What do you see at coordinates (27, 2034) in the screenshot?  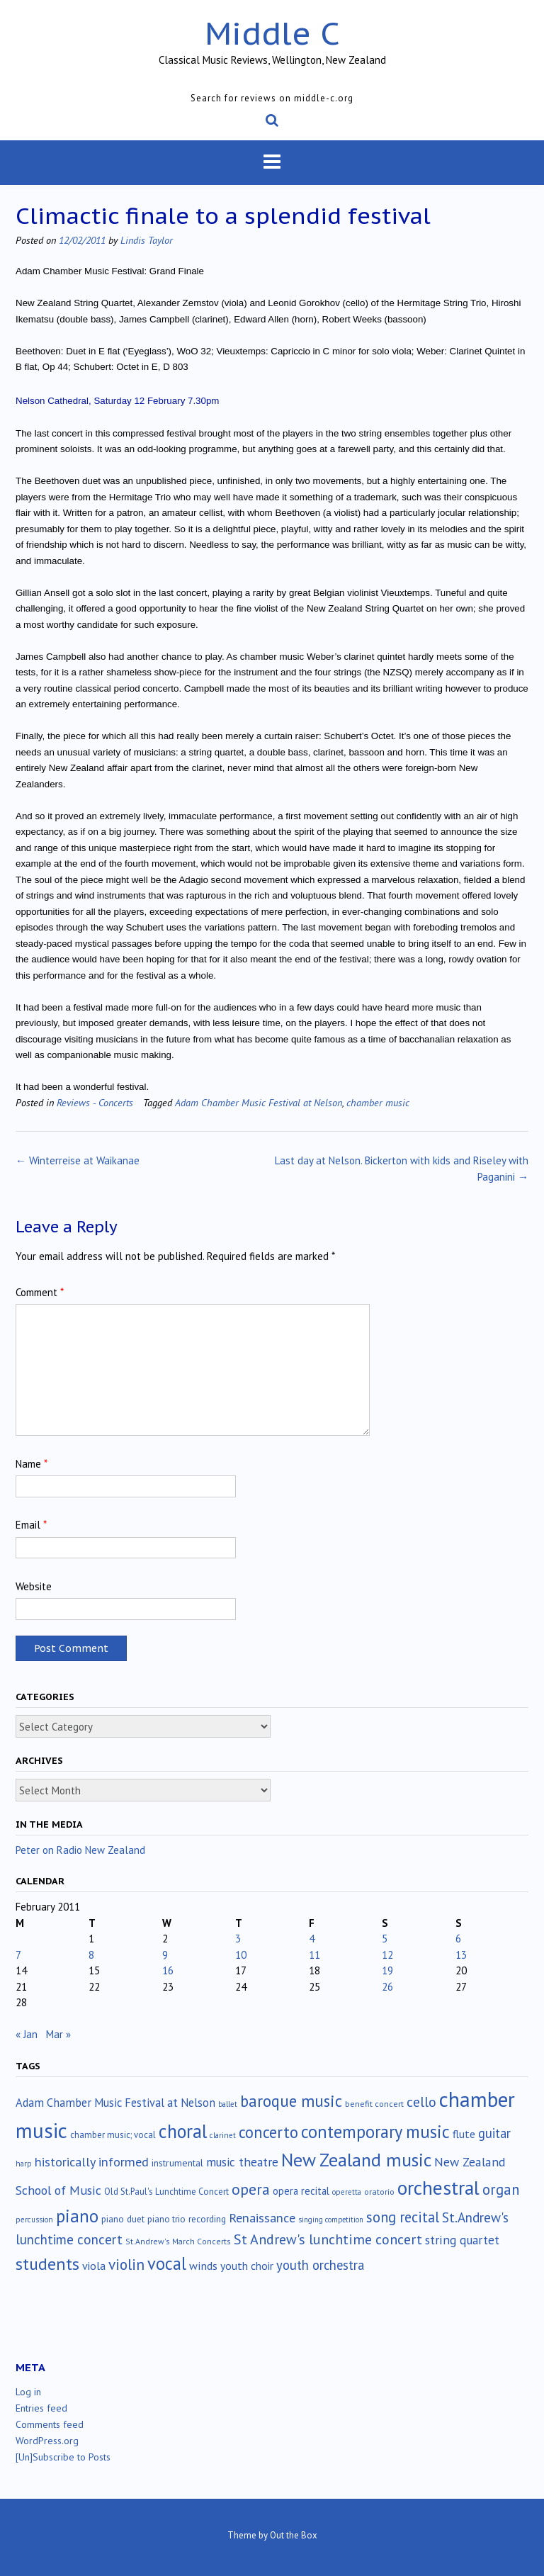 I see `« Jan` at bounding box center [27, 2034].